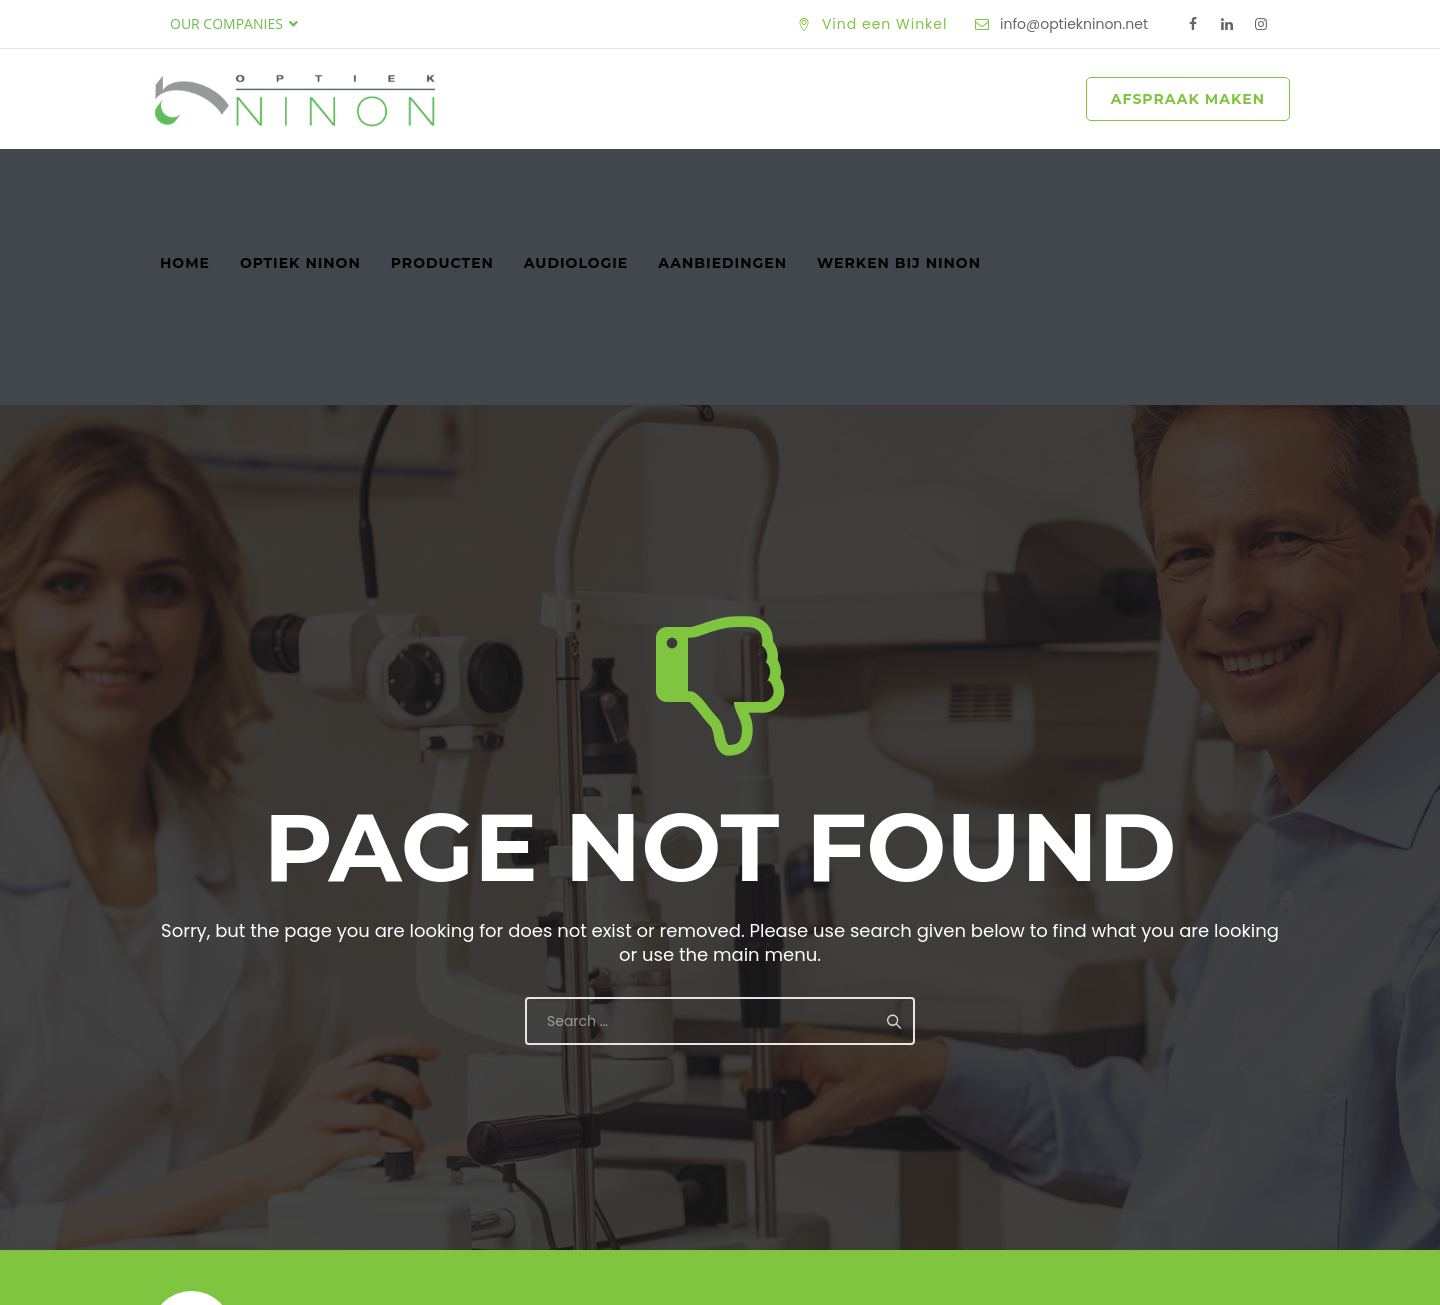  I want to click on Aanbiedingen, so click(722, 179).